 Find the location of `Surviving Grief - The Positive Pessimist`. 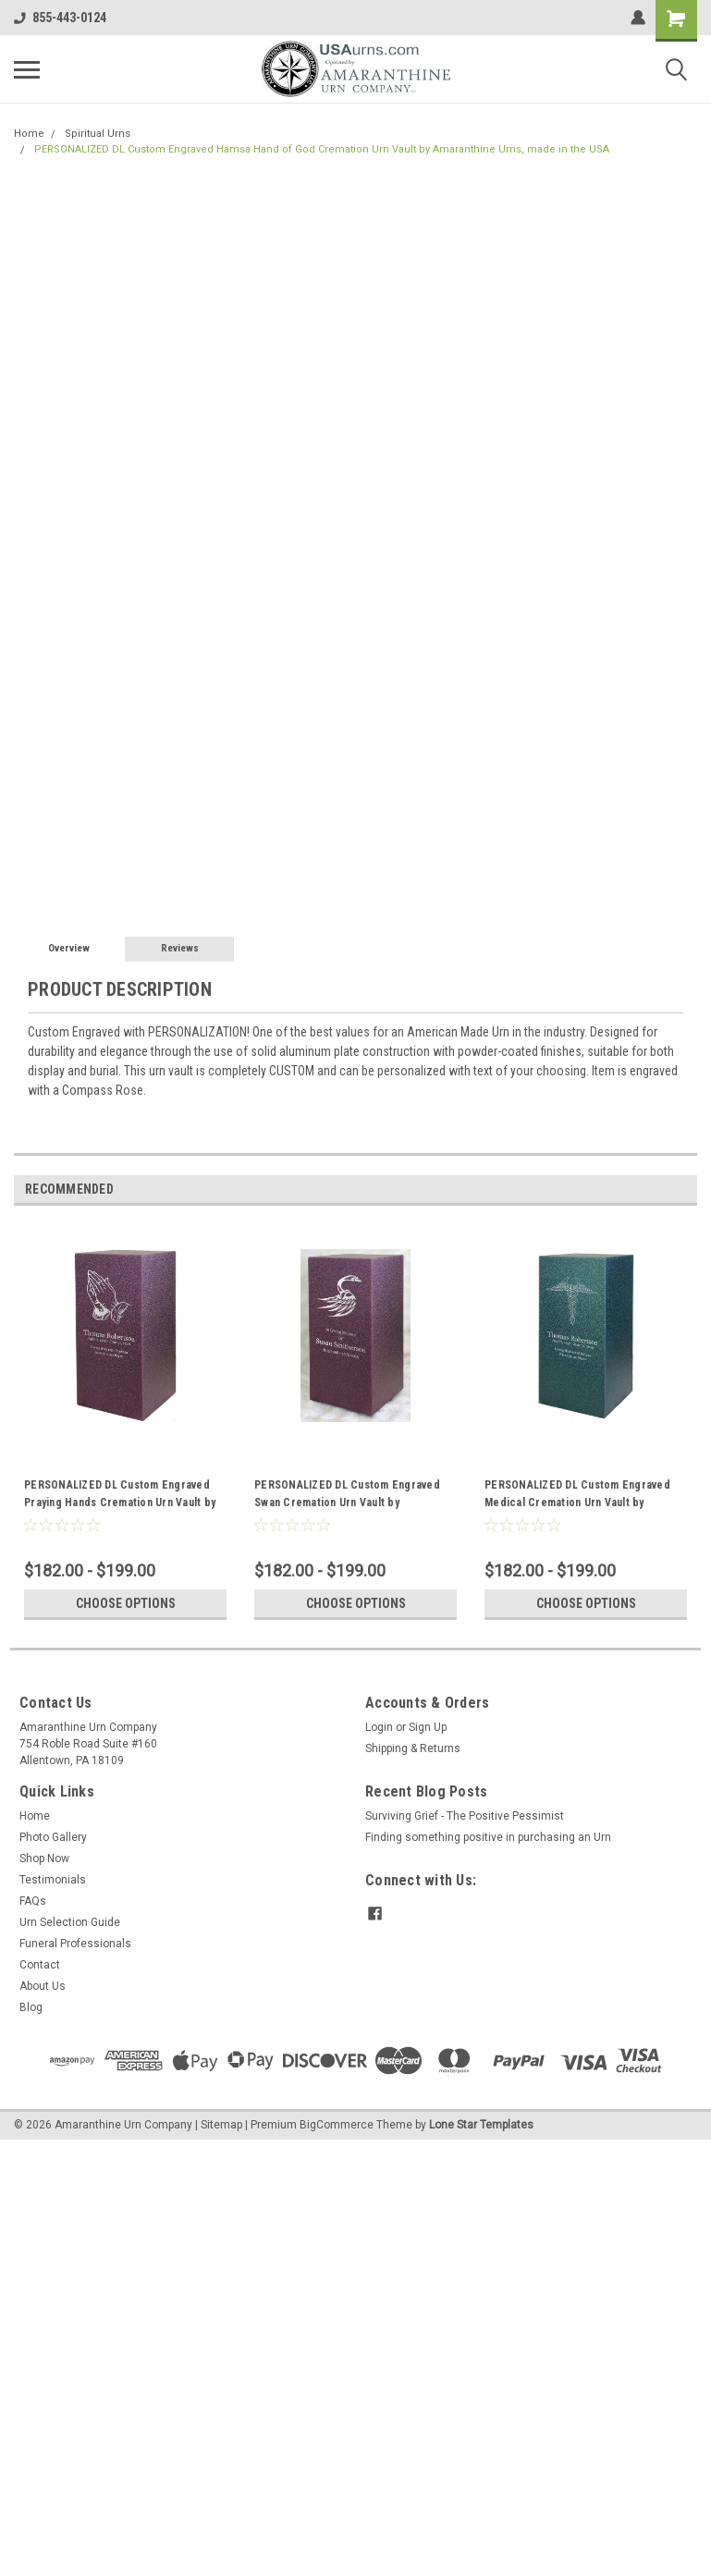

Surviving Grief - The Positive Pessimist is located at coordinates (464, 1815).